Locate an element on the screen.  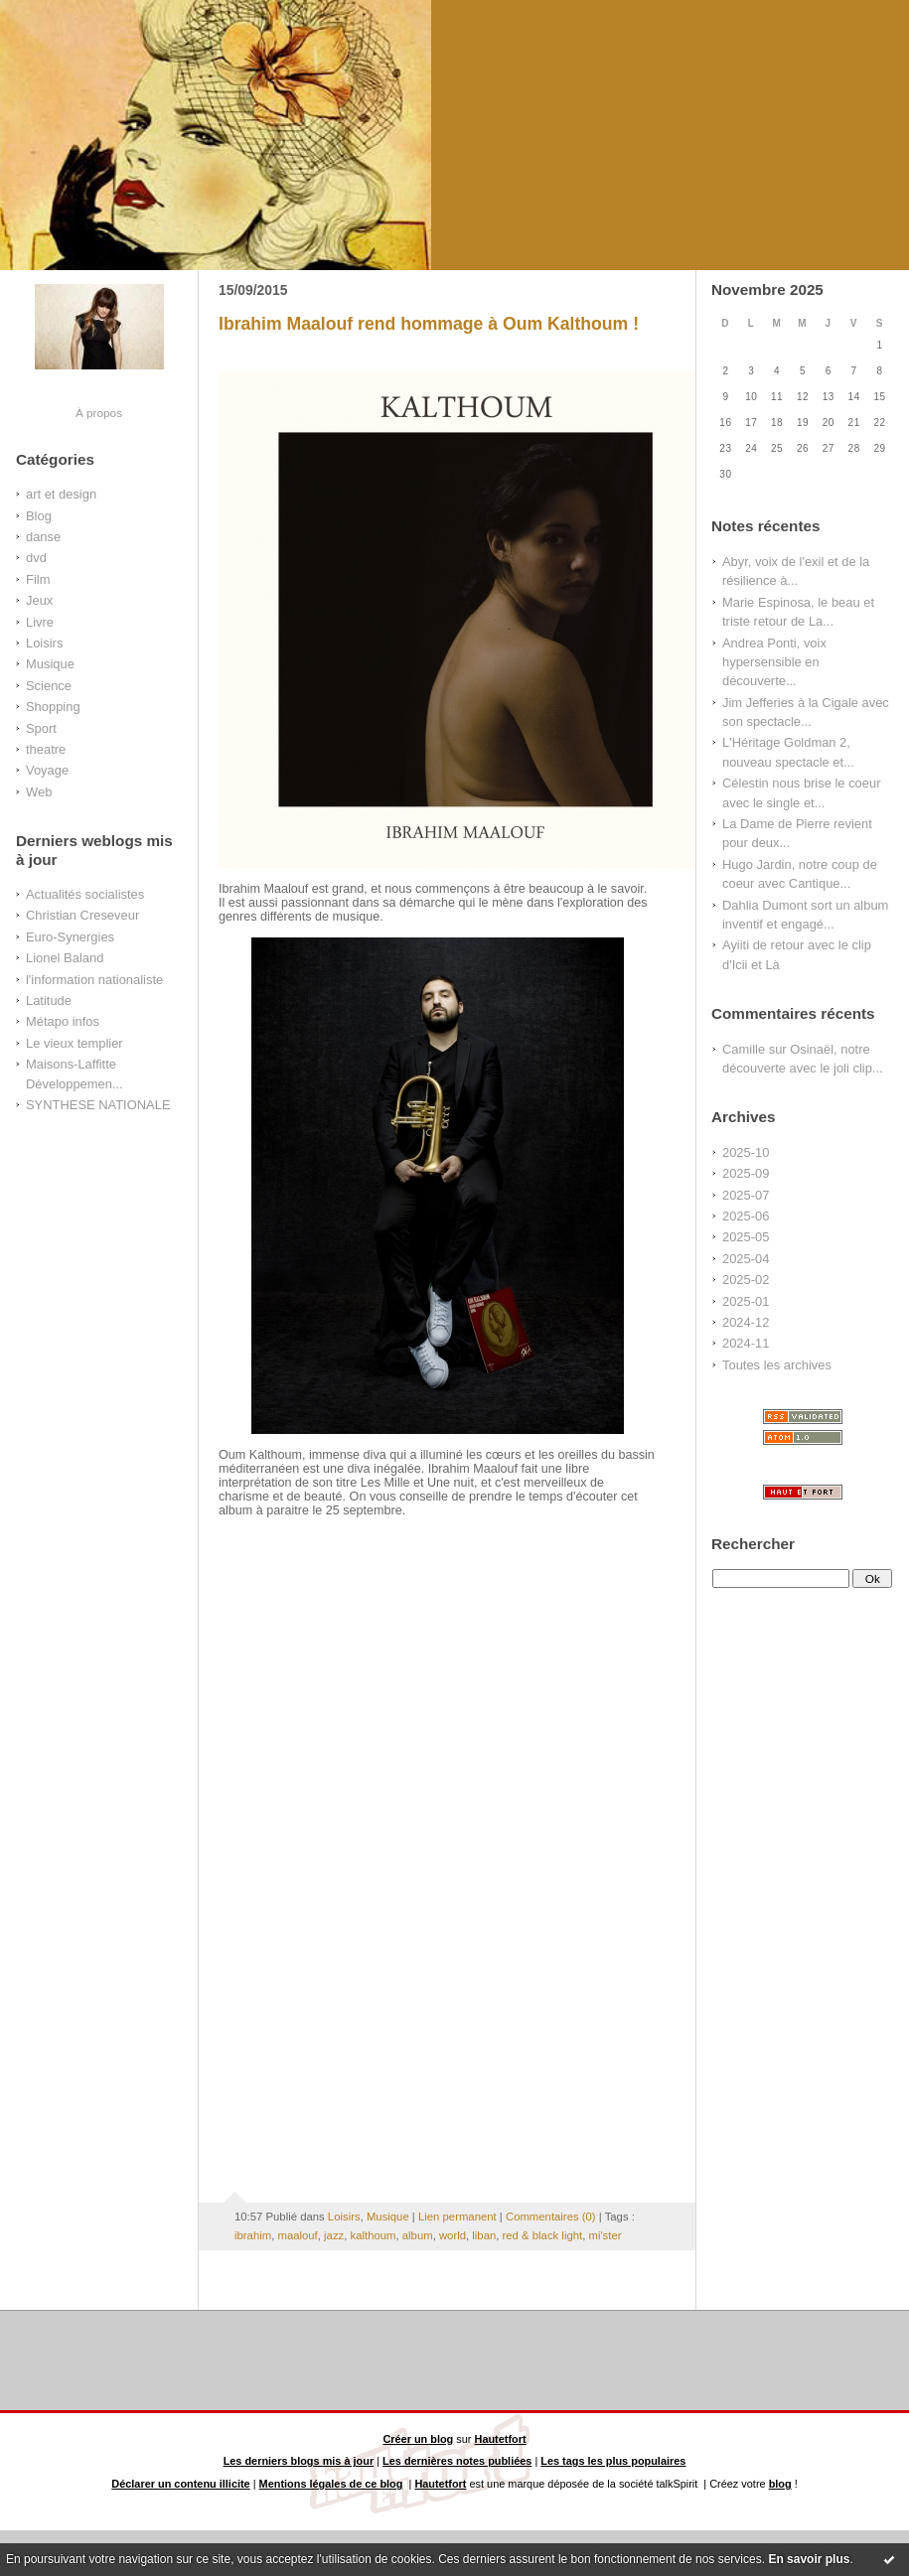
2025-06 is located at coordinates (745, 1216).